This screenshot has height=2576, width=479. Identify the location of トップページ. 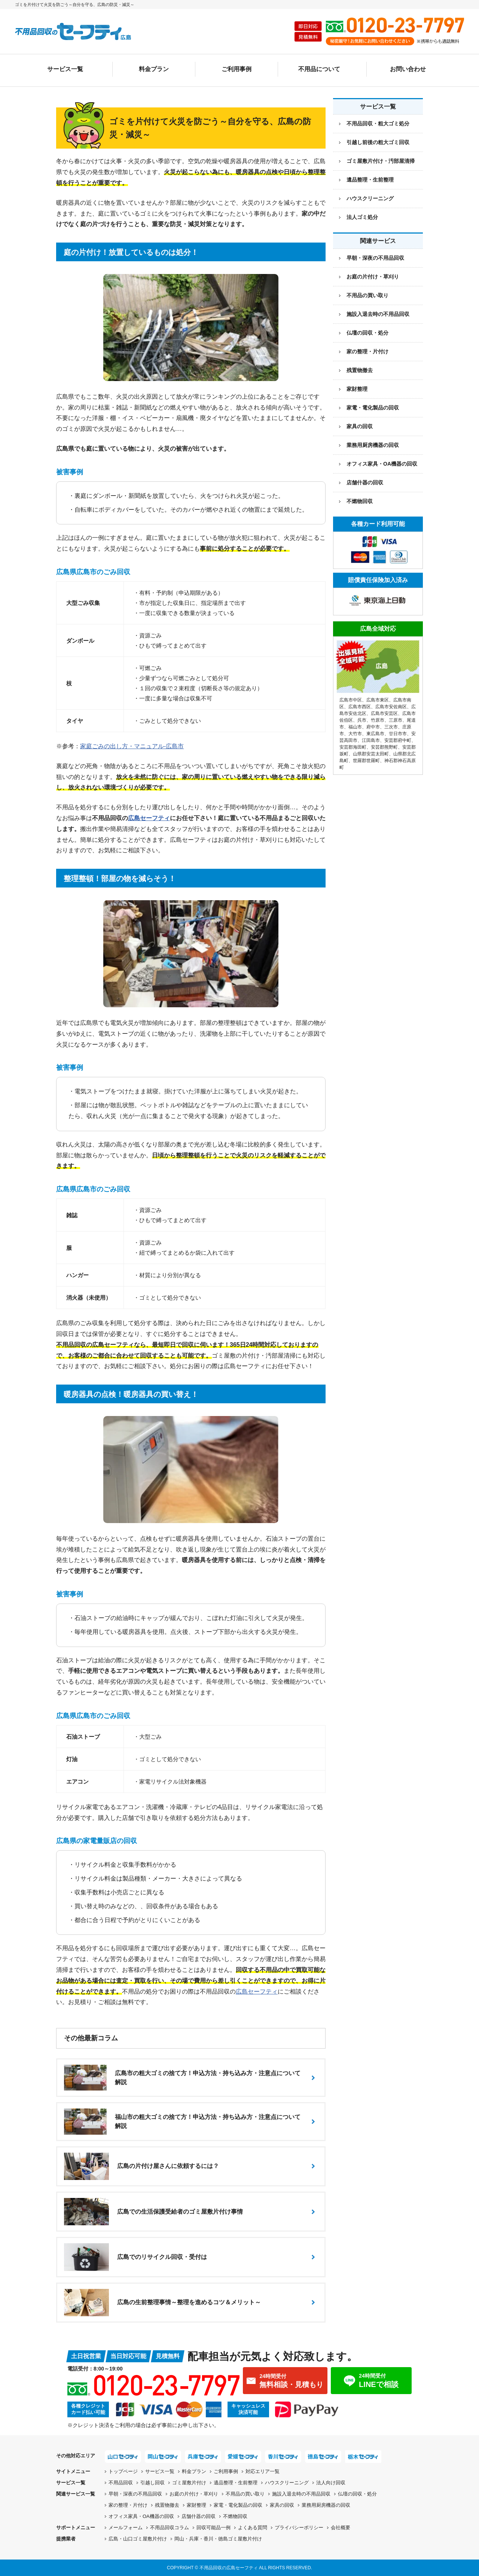
(123, 2471).